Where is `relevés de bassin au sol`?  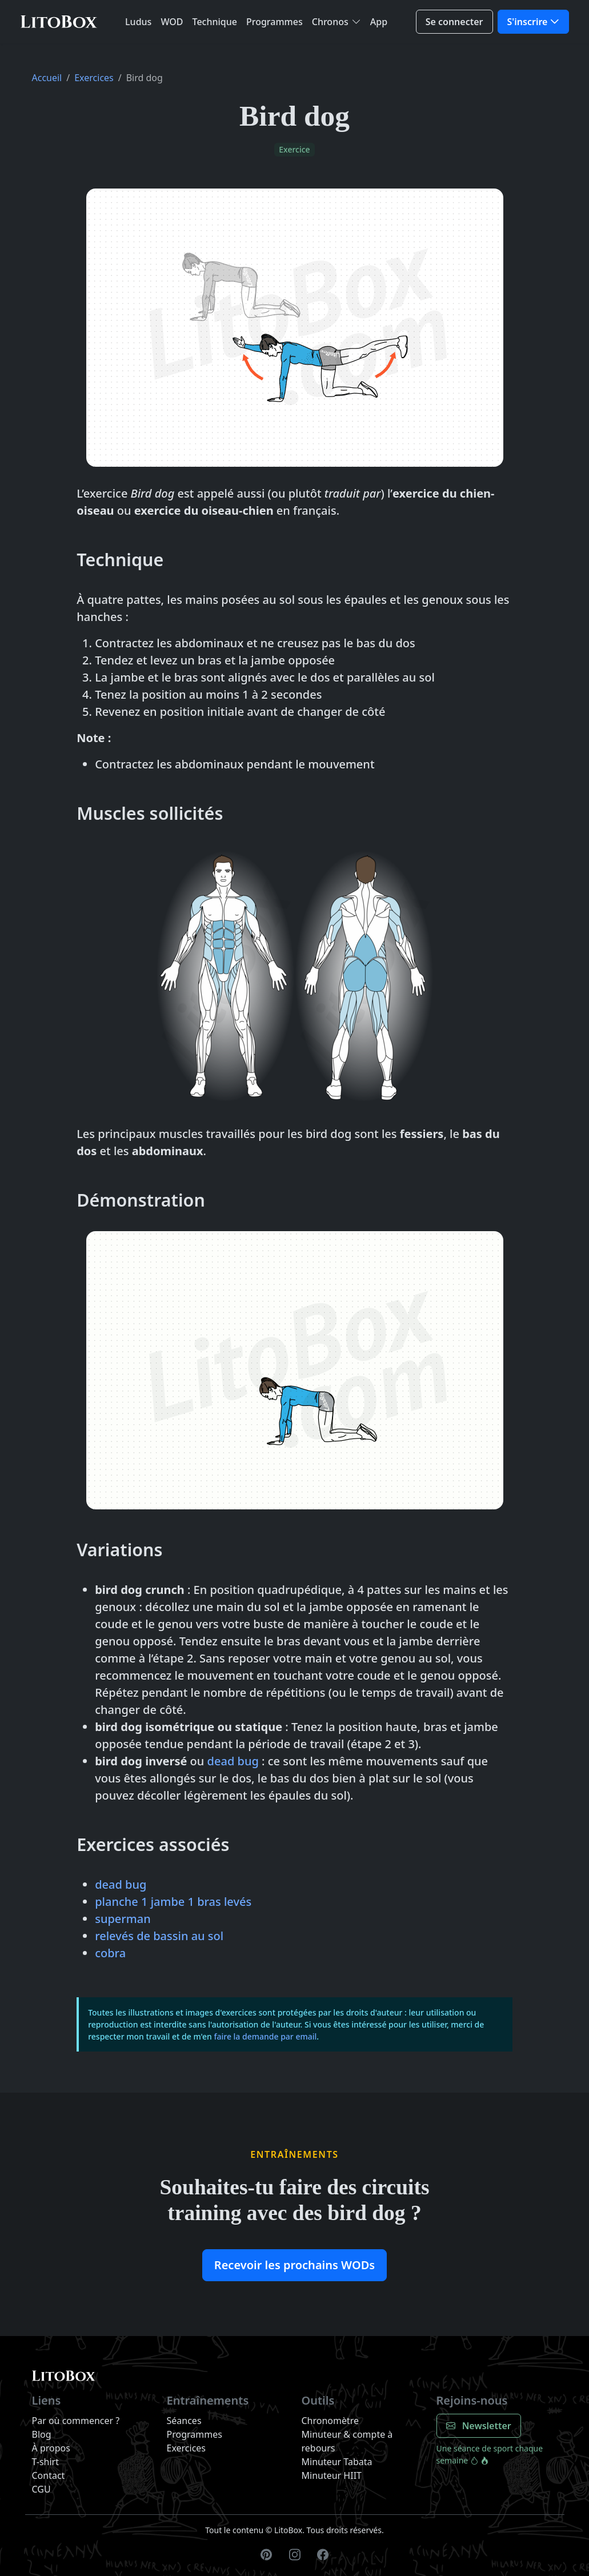 relevés de bassin au sol is located at coordinates (159, 1936).